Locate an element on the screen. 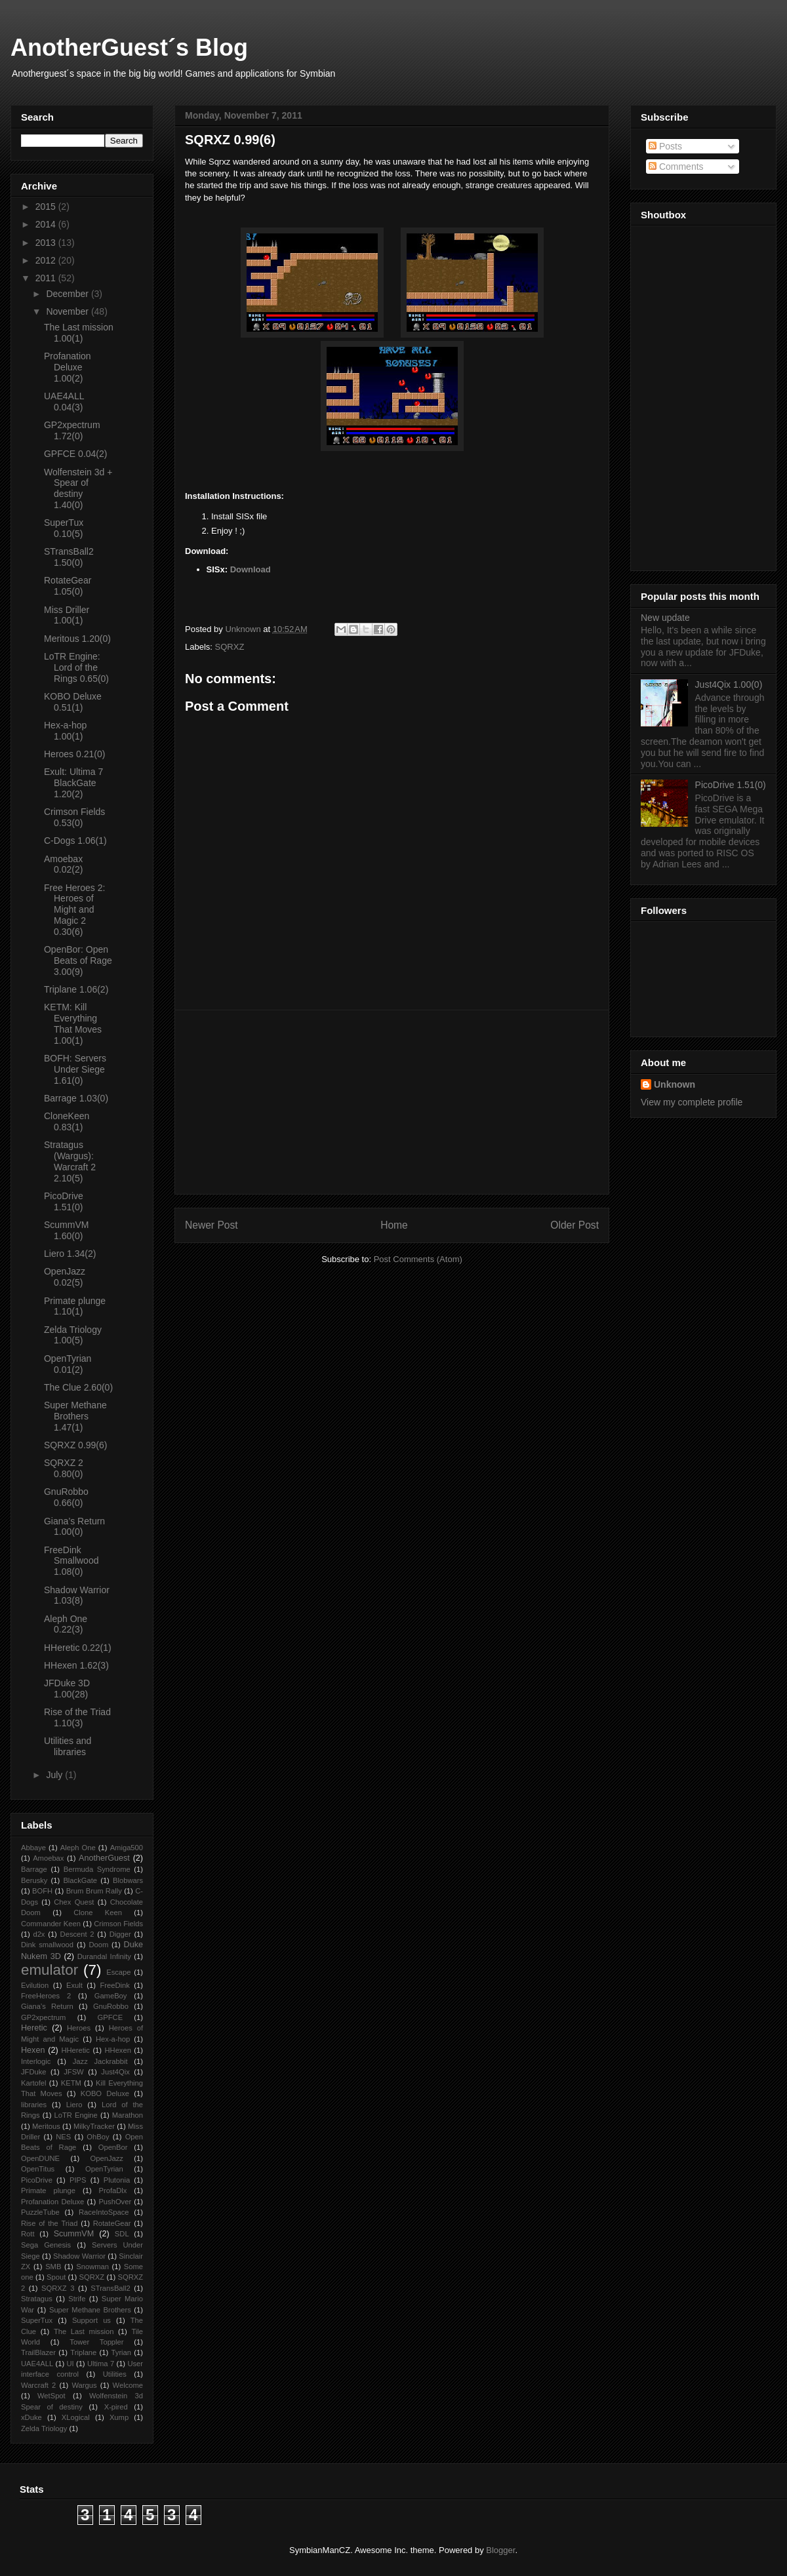 The width and height of the screenshot is (787, 2576). Utilities is located at coordinates (115, 2374).